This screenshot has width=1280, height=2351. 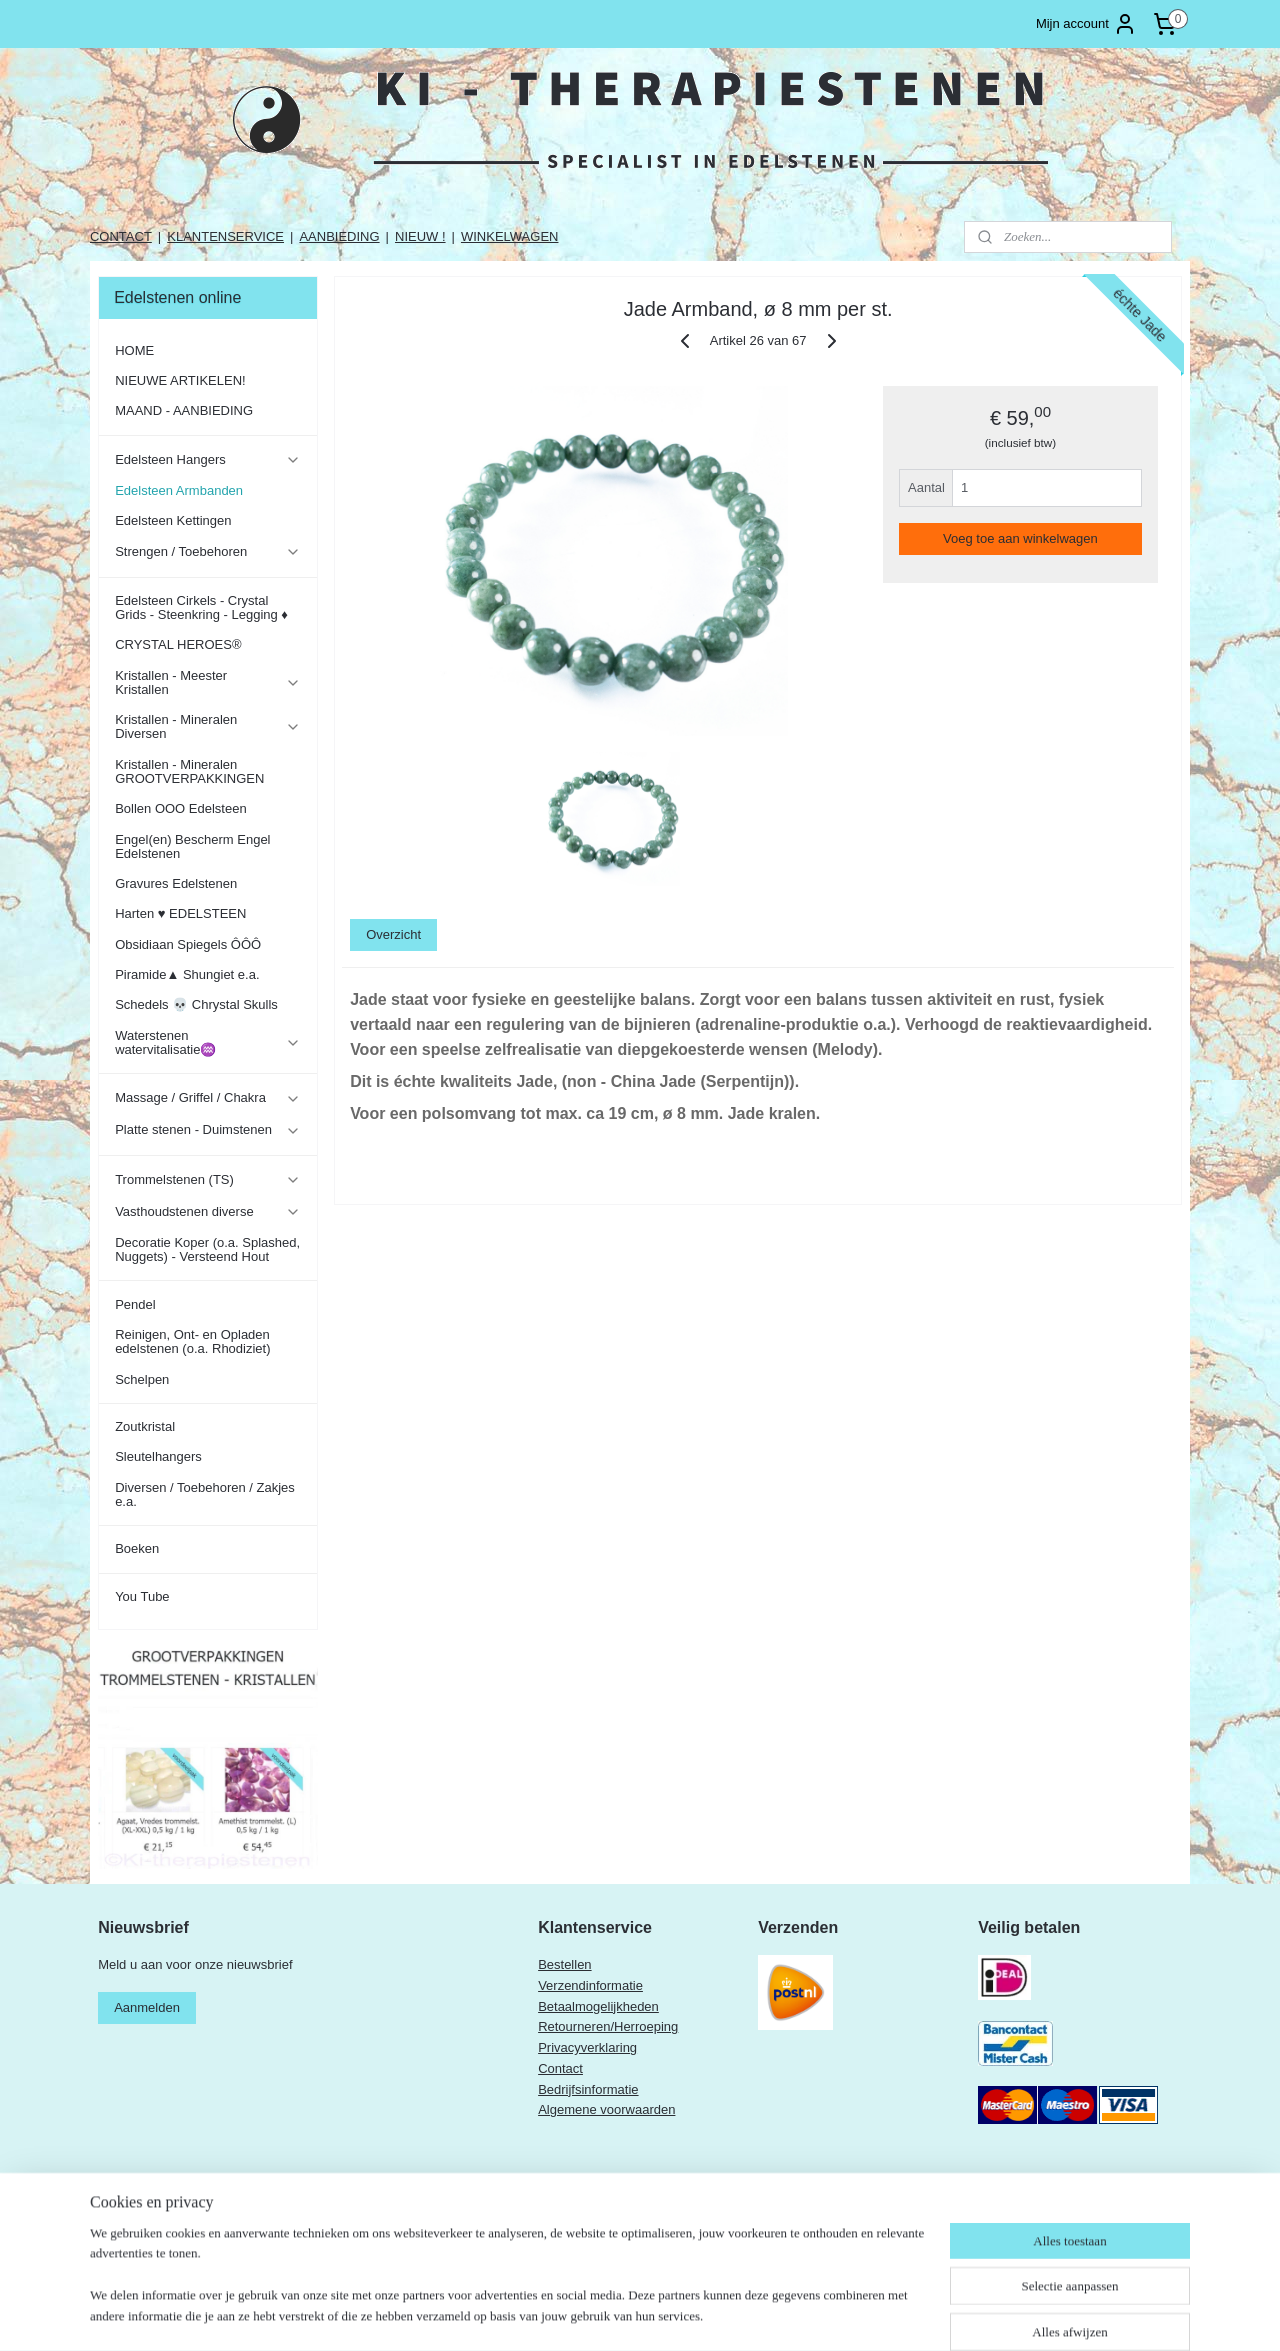 What do you see at coordinates (560, 2068) in the screenshot?
I see `Contact` at bounding box center [560, 2068].